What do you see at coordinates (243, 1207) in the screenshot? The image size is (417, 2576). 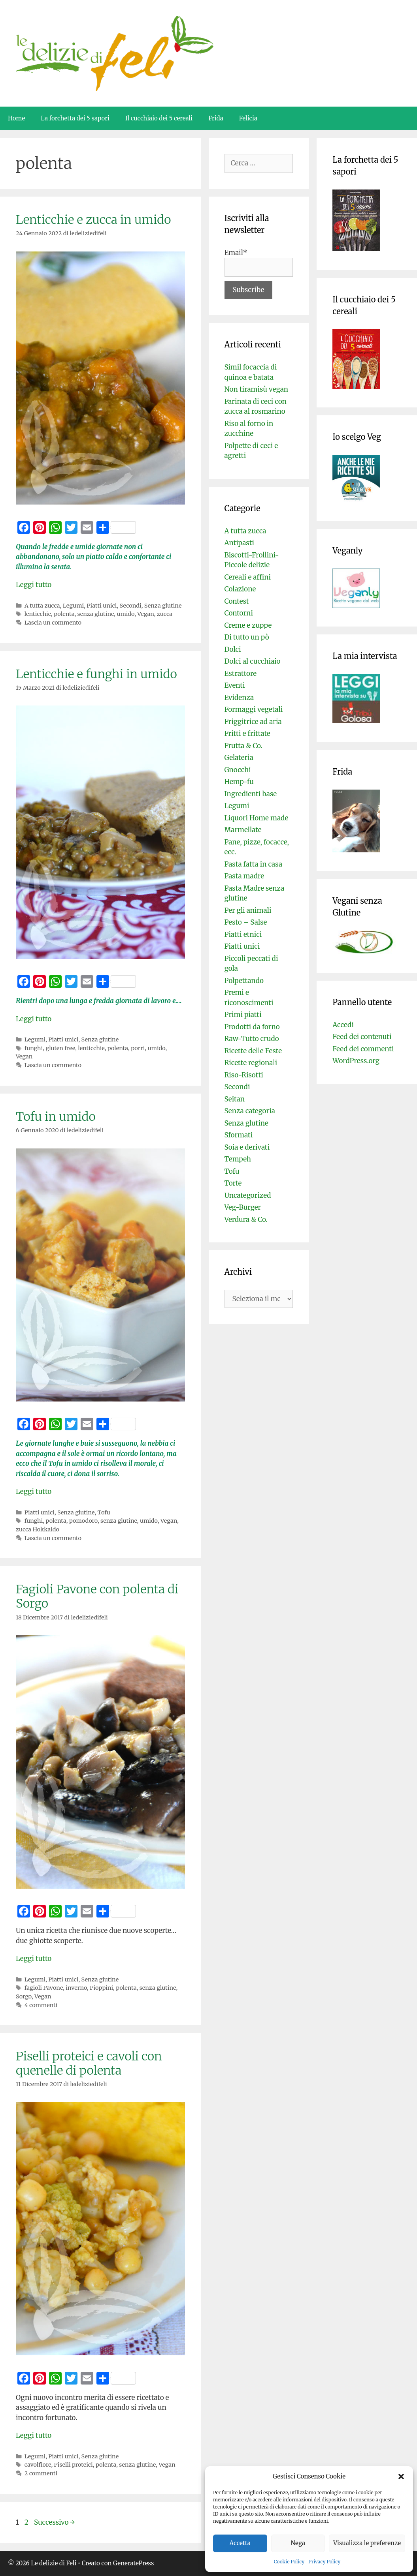 I see `Veg-Burger` at bounding box center [243, 1207].